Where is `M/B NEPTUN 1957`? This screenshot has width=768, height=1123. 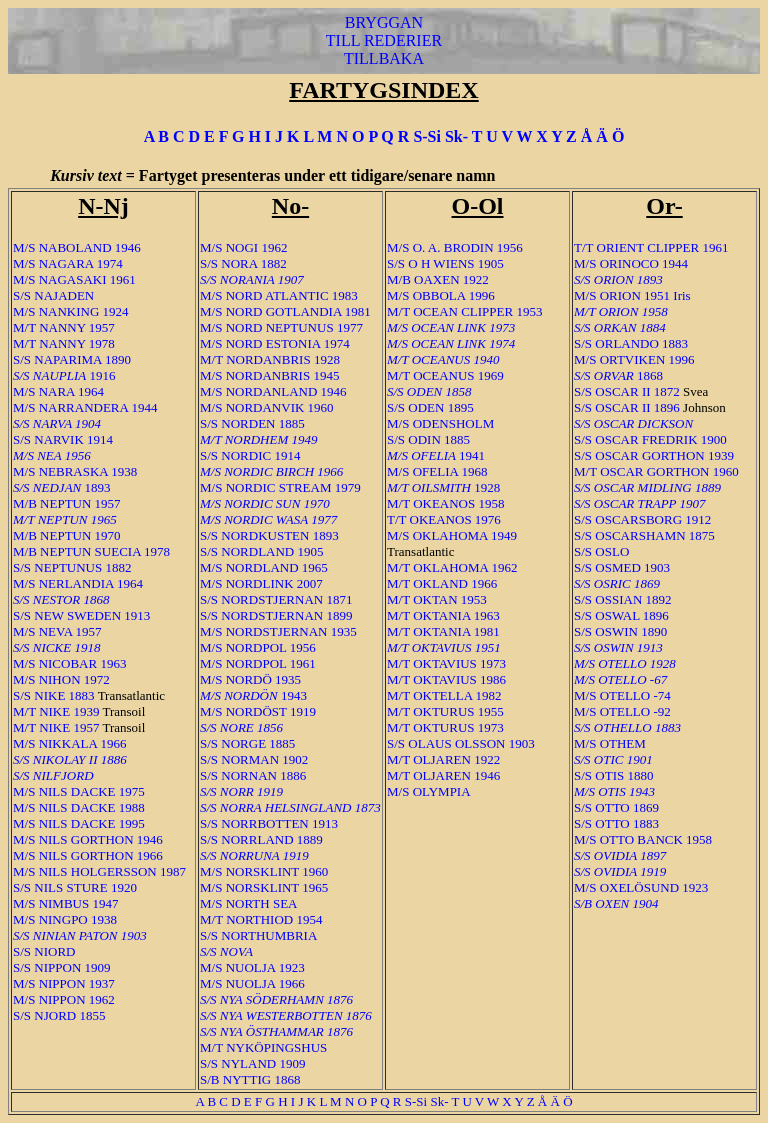
M/B NEPTUN 1957 is located at coordinates (67, 503).